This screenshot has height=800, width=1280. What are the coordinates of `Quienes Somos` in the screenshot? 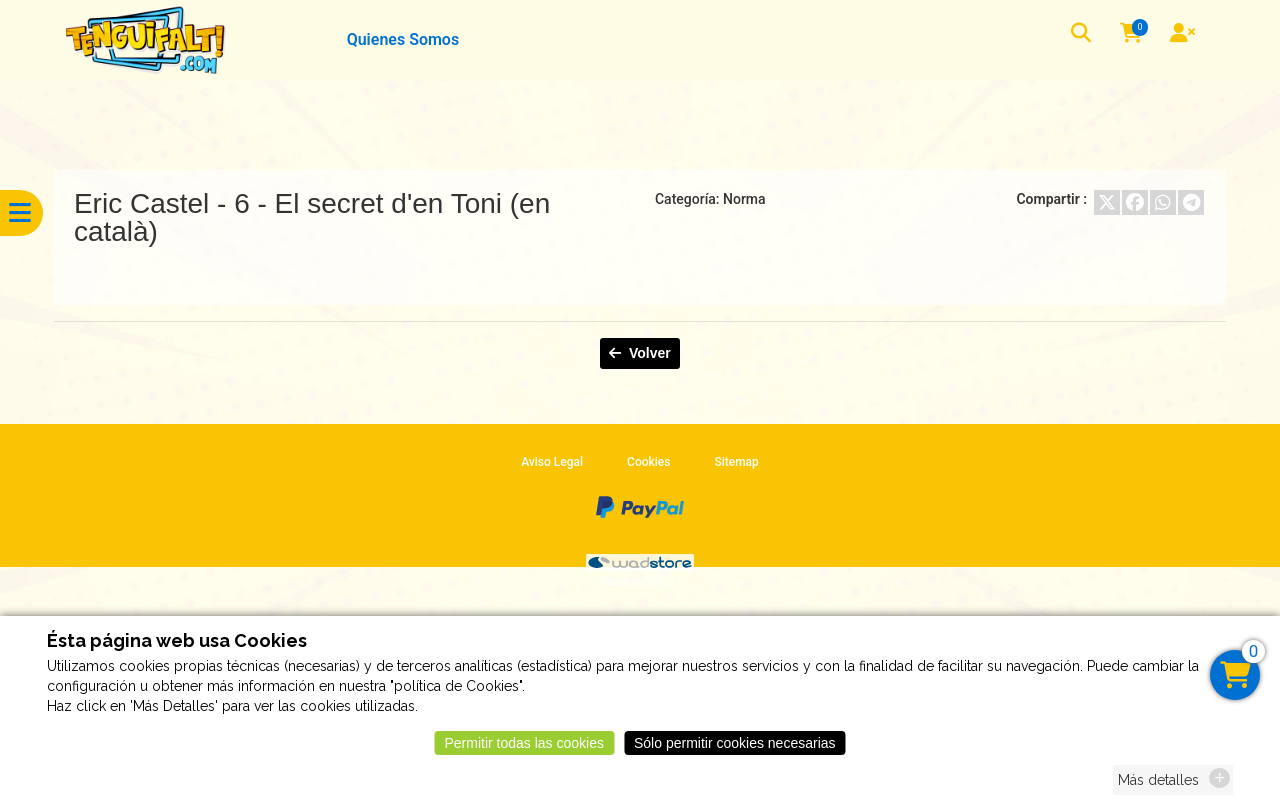 It's located at (403, 39).